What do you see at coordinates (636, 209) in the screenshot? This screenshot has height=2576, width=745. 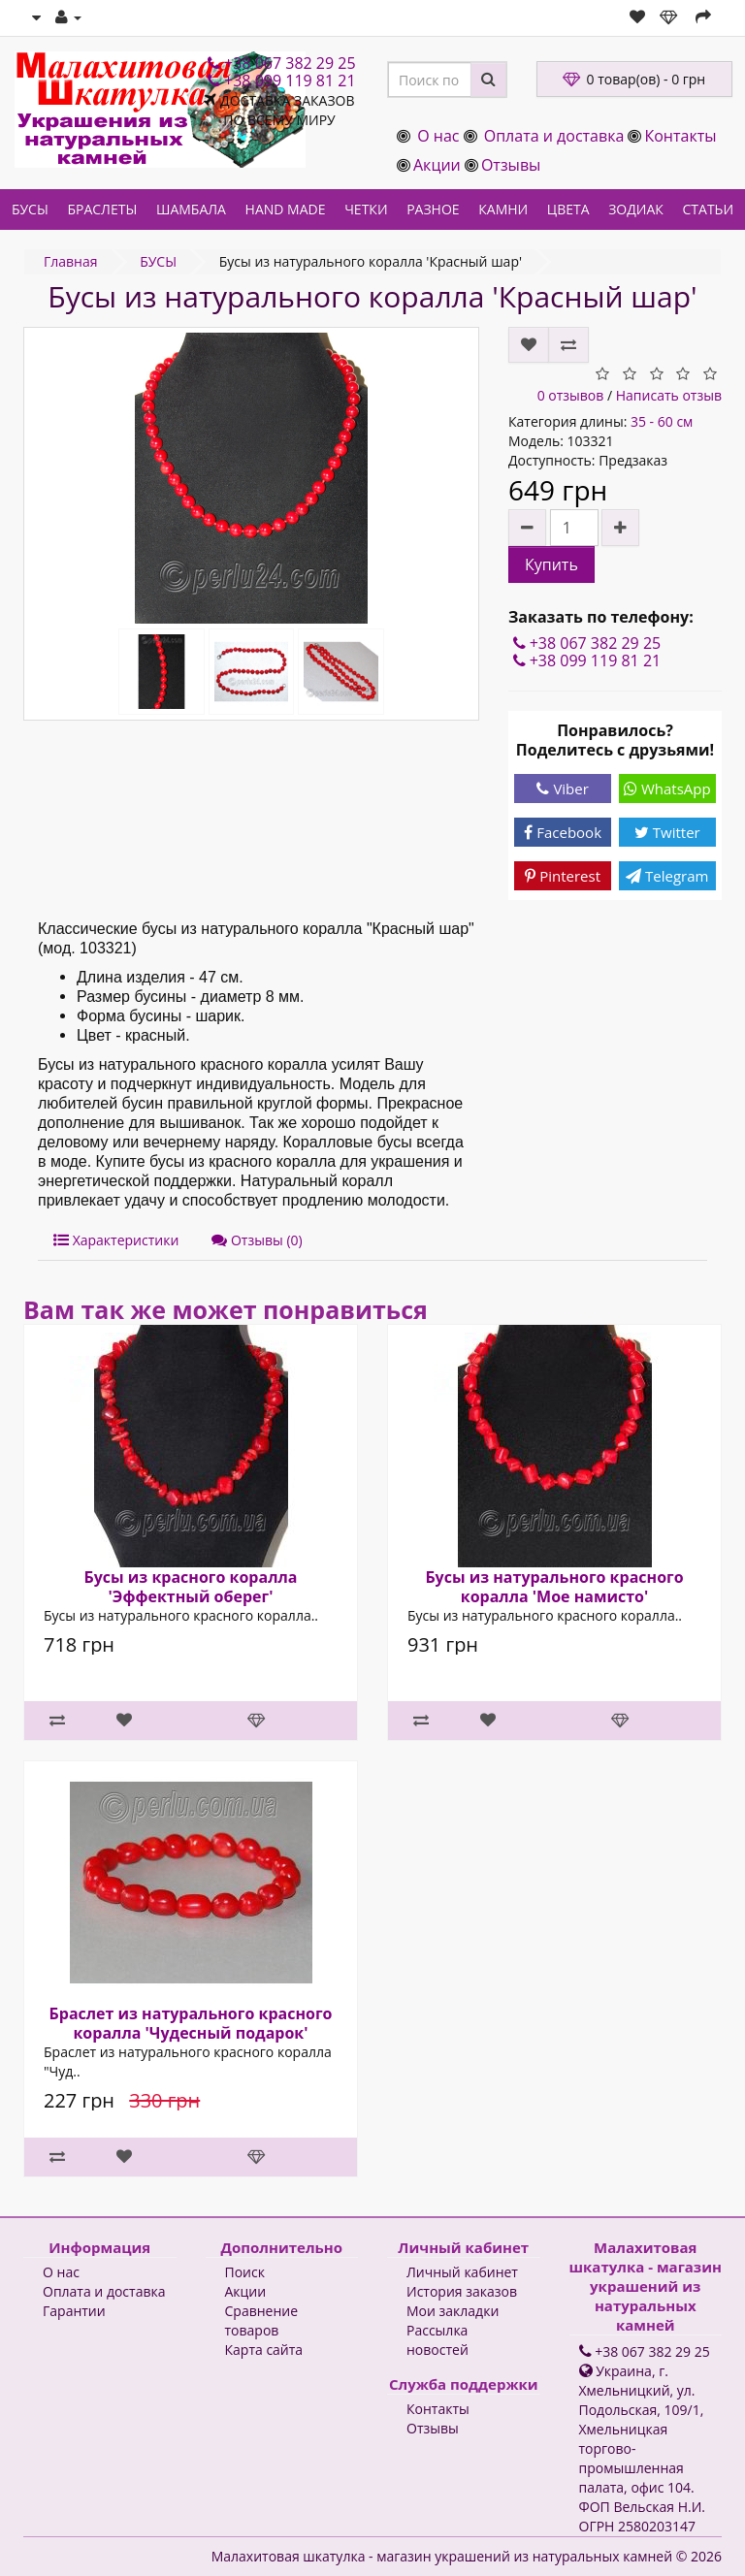 I see `ЗОДИАК` at bounding box center [636, 209].